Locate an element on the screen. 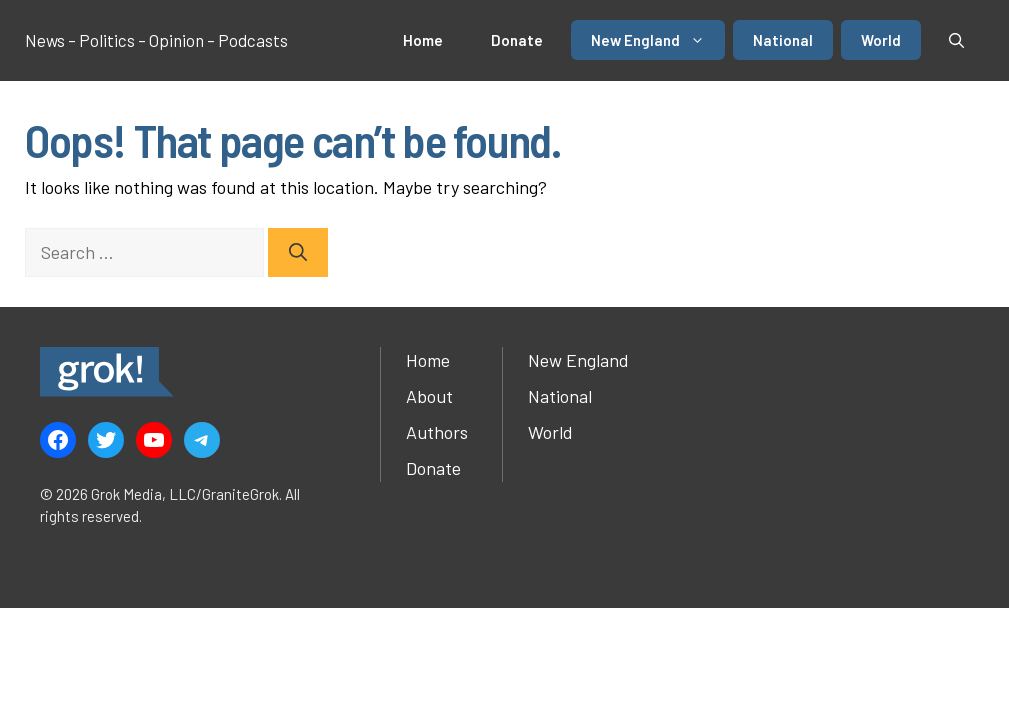  World is located at coordinates (881, 40).